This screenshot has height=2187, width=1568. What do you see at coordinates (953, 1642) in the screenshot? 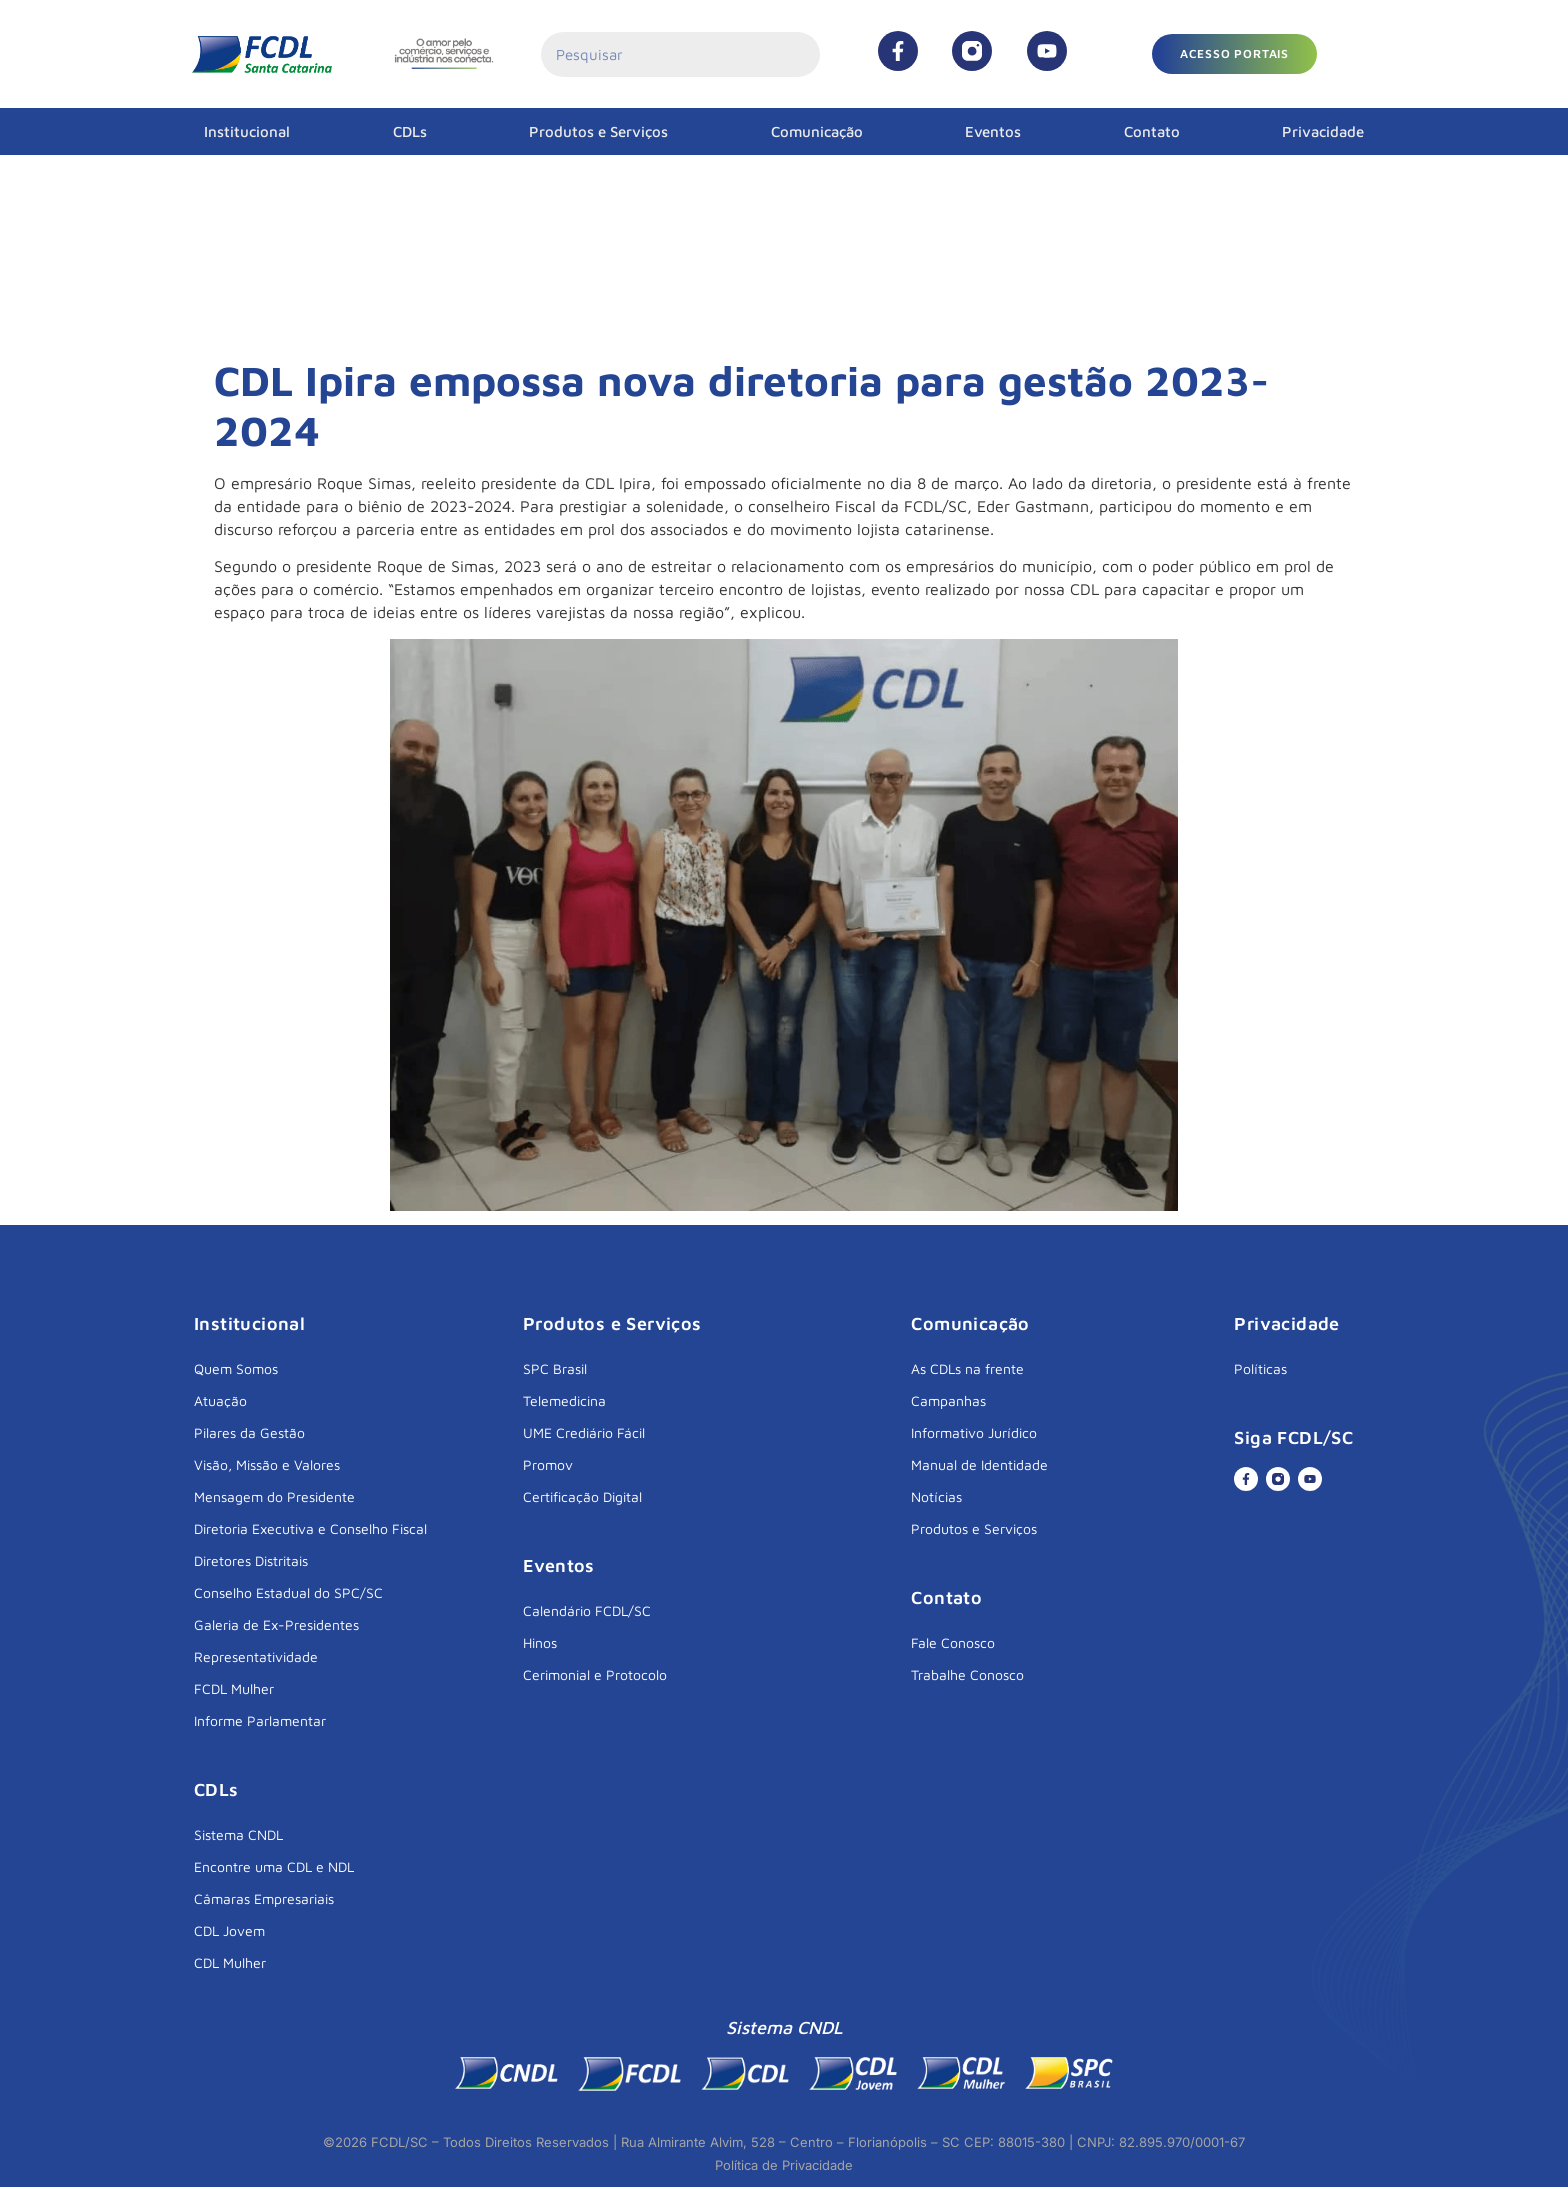
I see `Fale Conosco` at bounding box center [953, 1642].